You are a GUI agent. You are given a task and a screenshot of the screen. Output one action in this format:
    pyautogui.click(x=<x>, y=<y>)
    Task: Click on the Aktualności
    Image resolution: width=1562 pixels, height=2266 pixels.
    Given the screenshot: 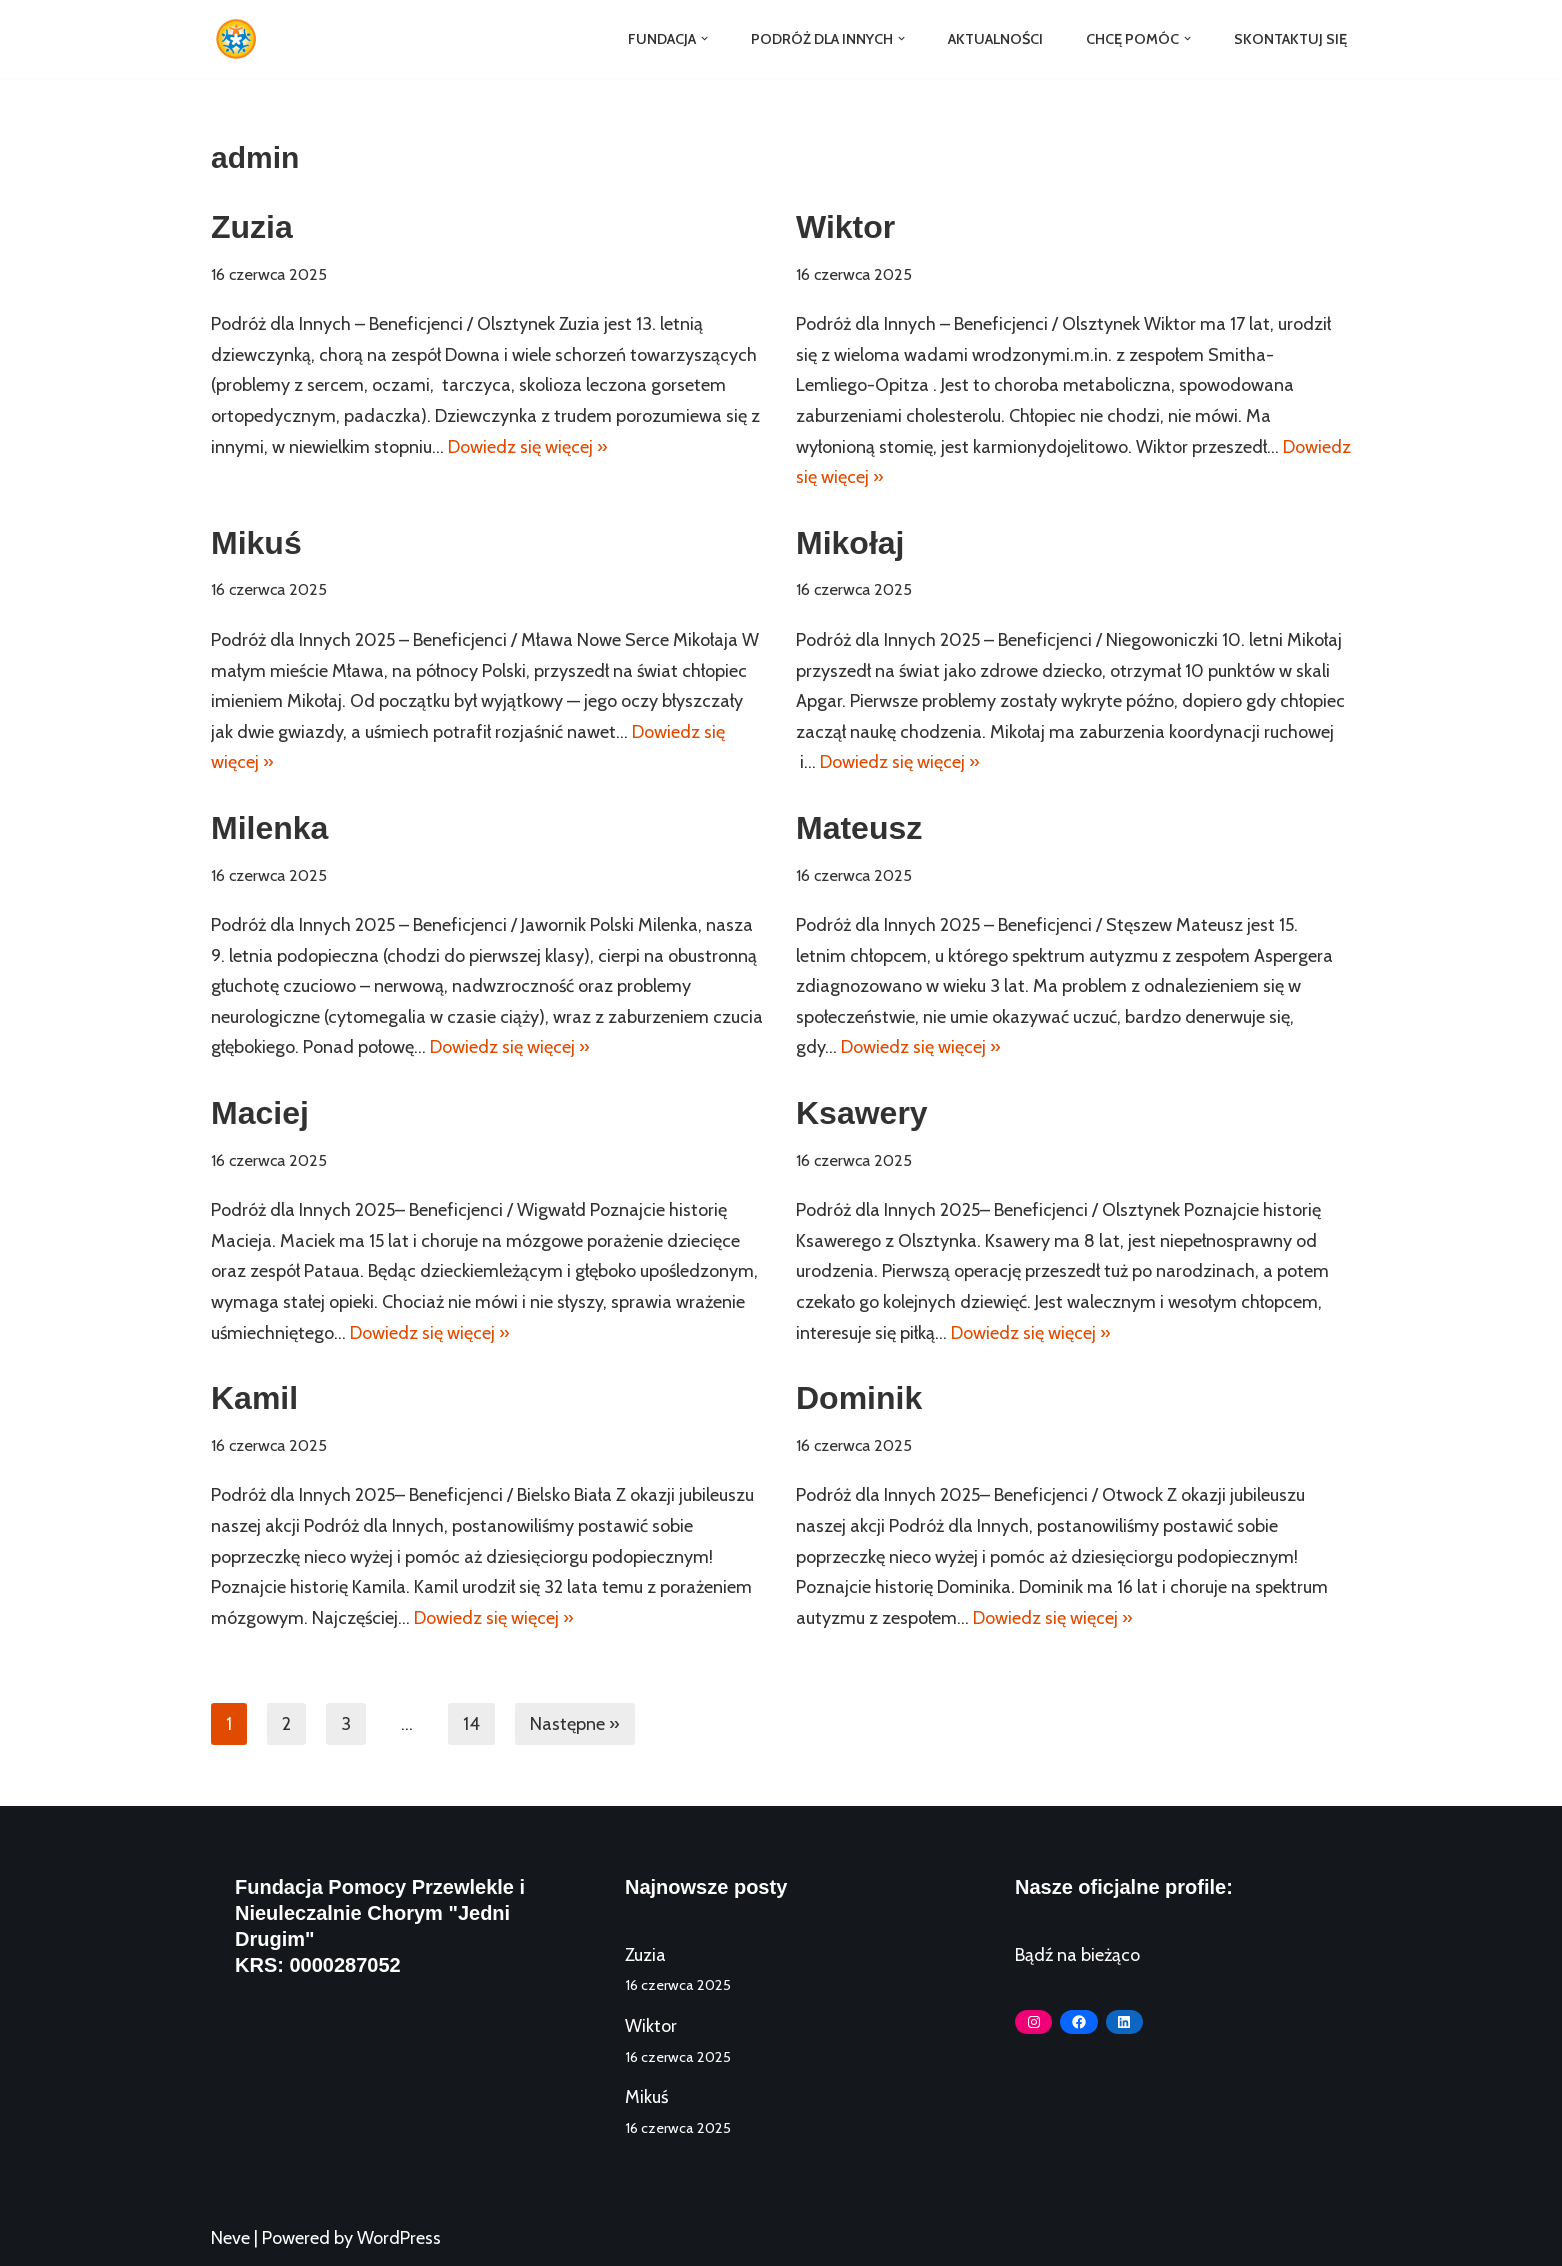 What is the action you would take?
    pyautogui.click(x=995, y=39)
    